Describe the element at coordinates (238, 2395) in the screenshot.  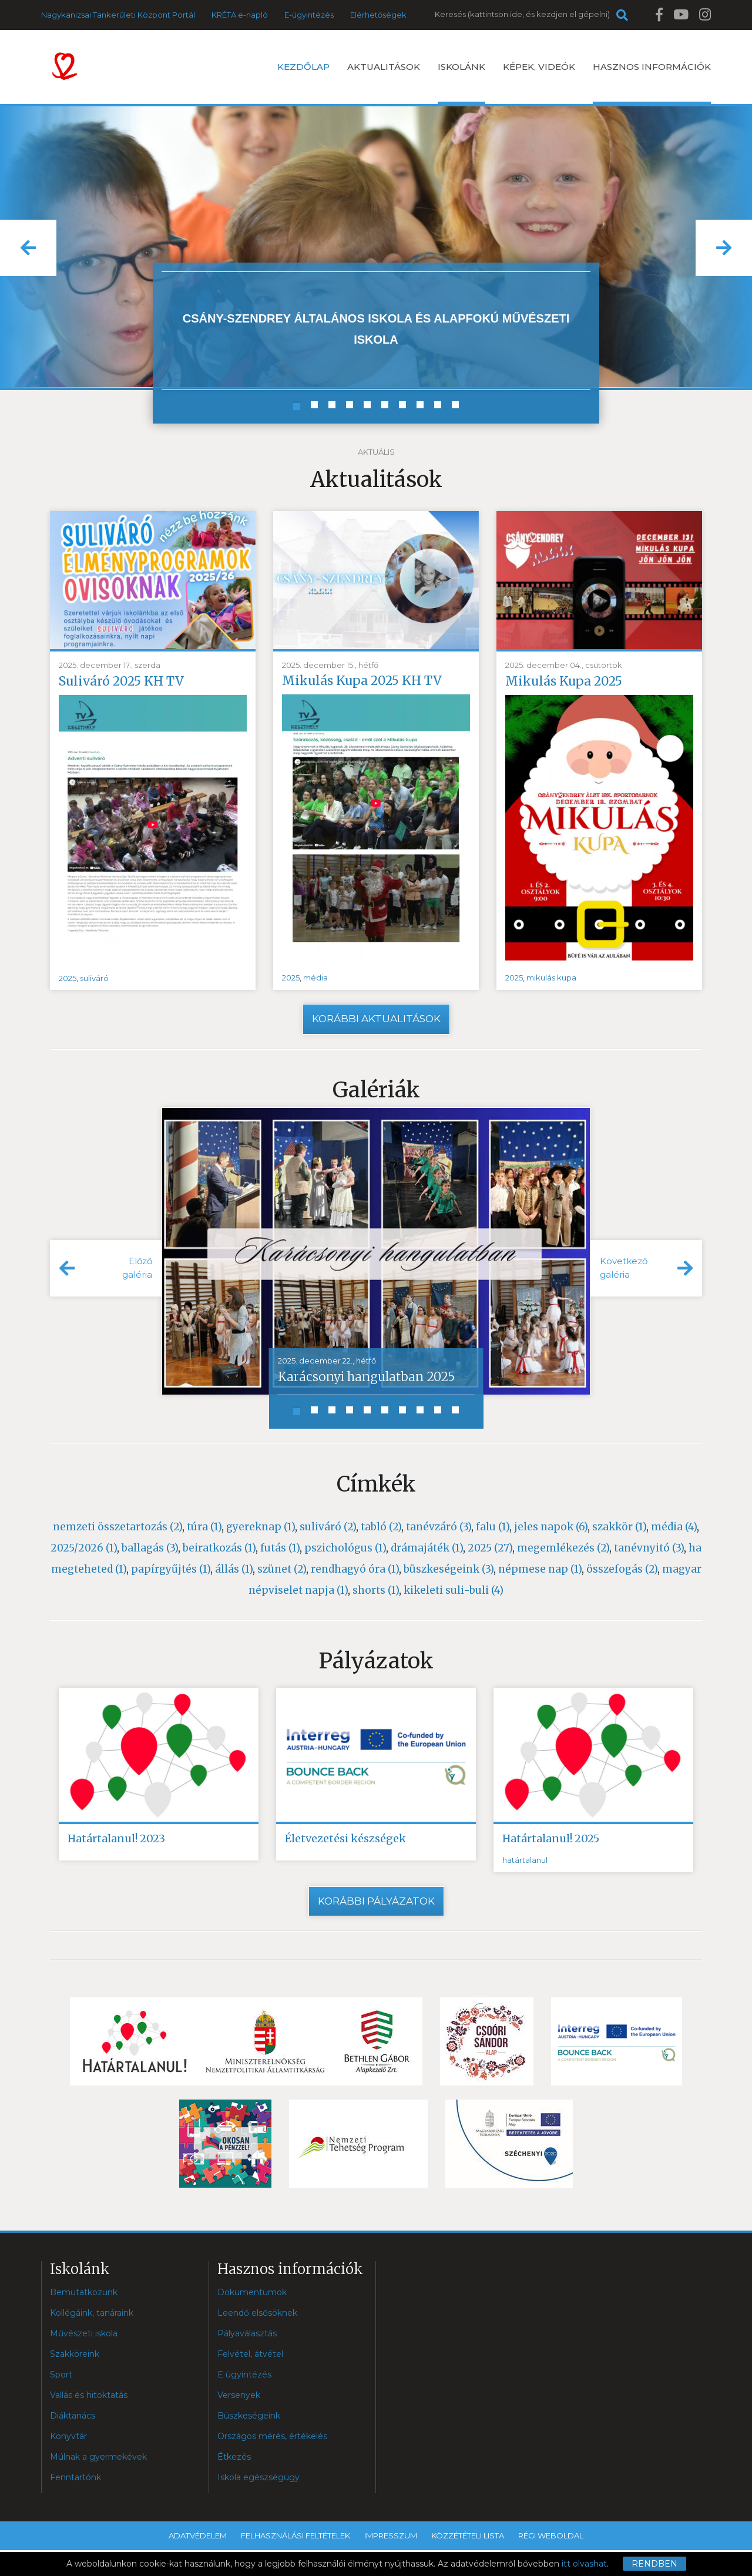
I see `Versenyek` at that location.